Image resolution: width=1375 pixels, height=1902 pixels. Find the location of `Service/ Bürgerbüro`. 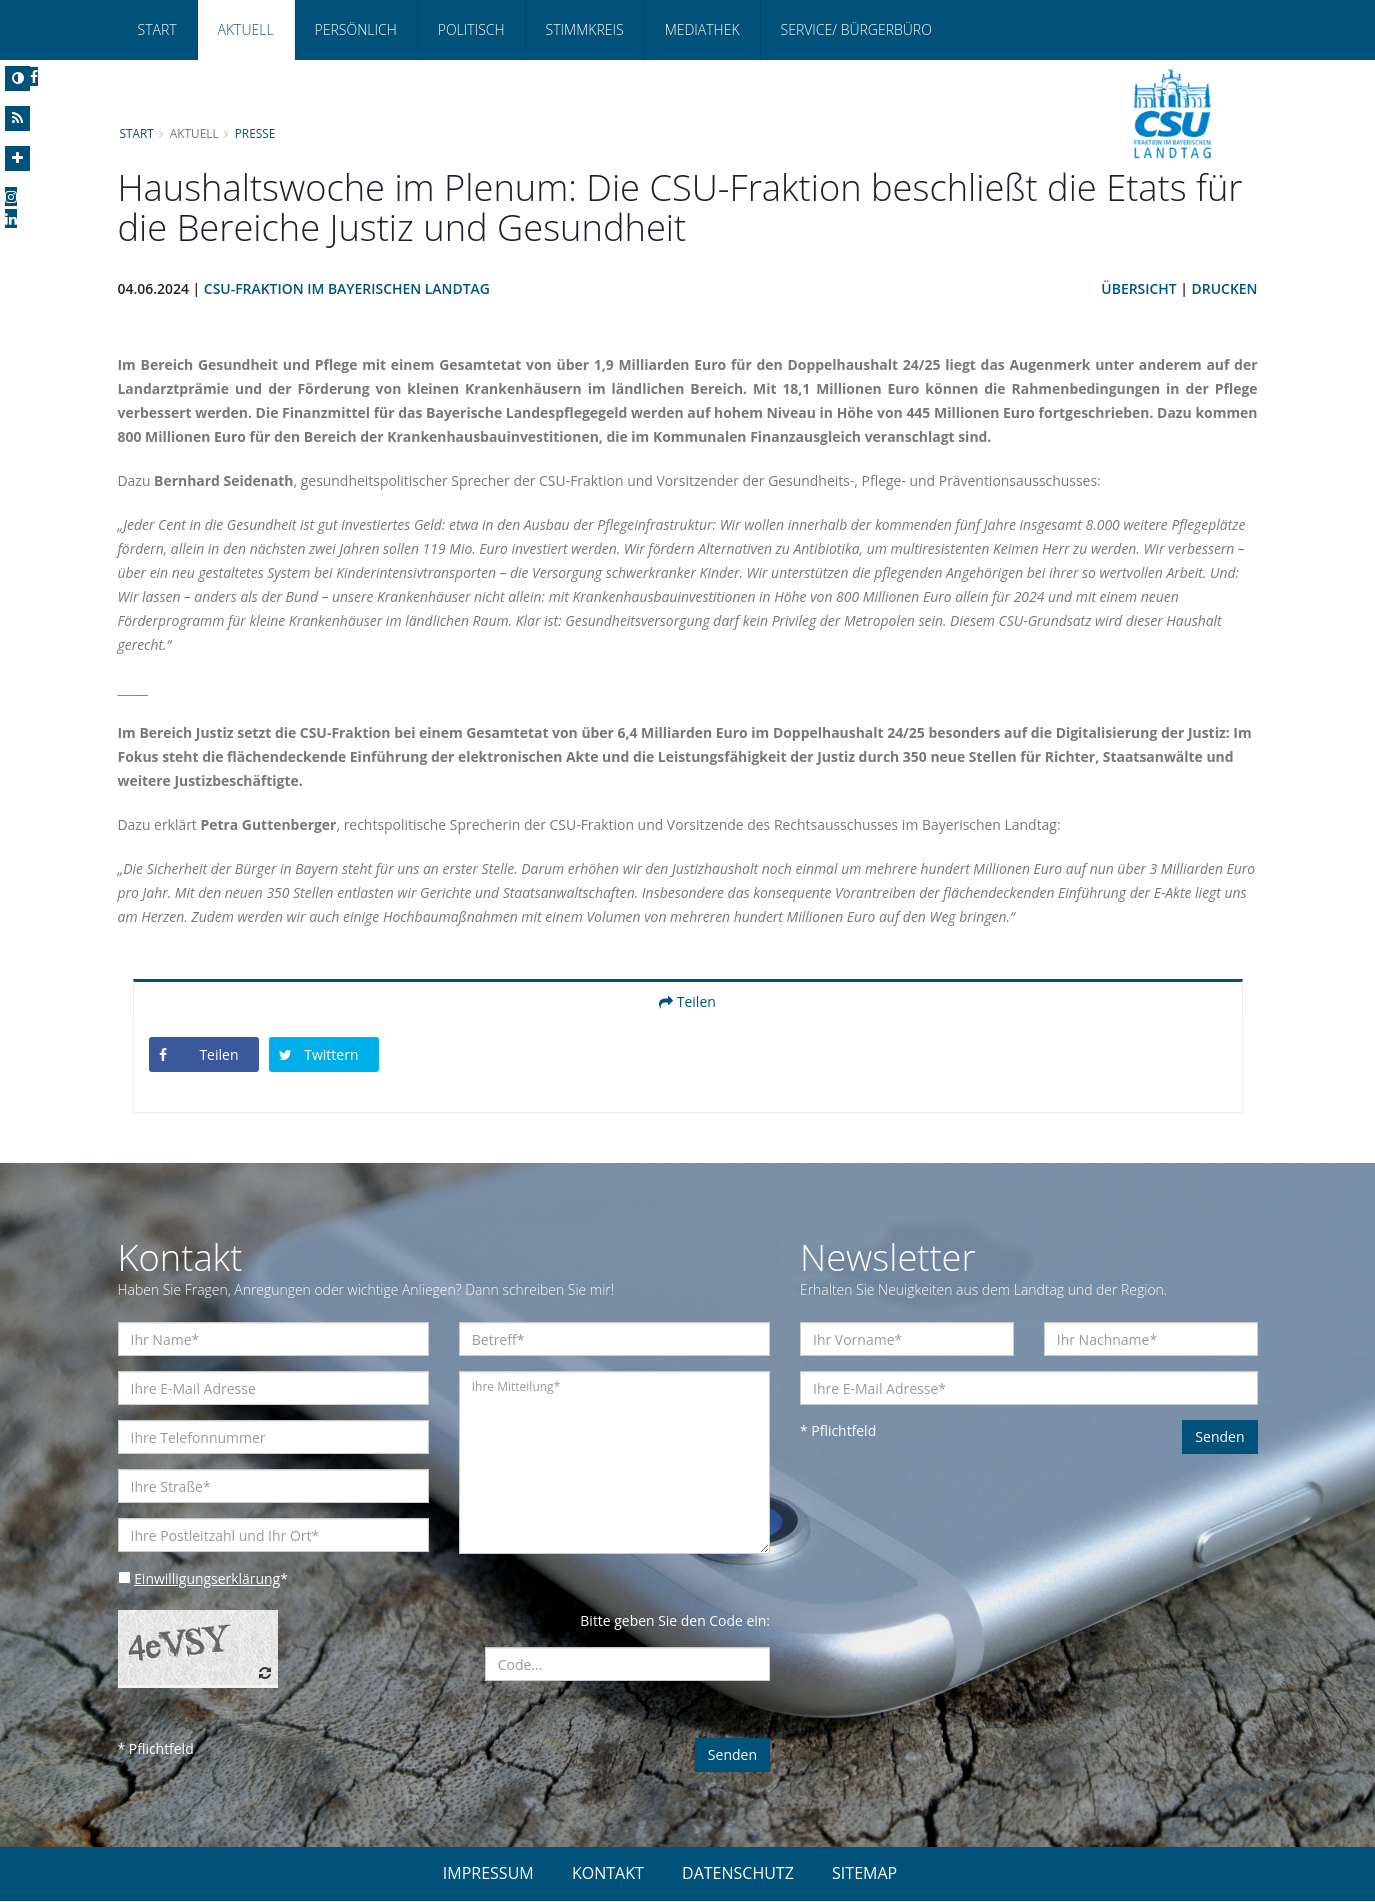

Service/ Bürgerbüro is located at coordinates (856, 29).